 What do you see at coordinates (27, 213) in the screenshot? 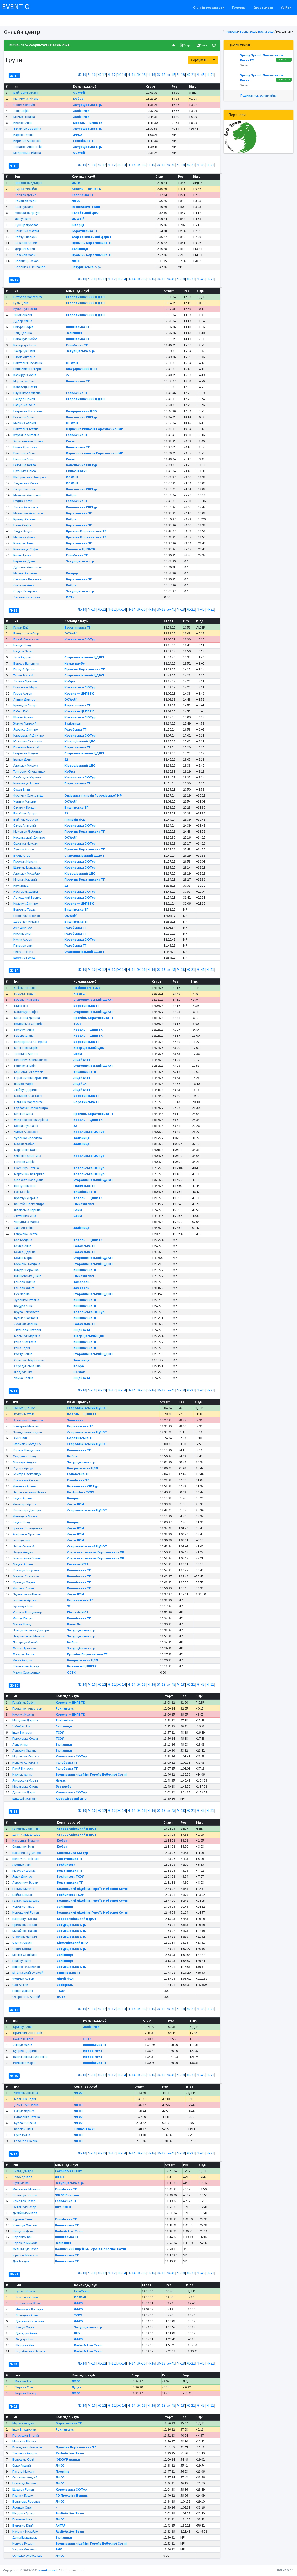
I see `Москалюк Артур` at bounding box center [27, 213].